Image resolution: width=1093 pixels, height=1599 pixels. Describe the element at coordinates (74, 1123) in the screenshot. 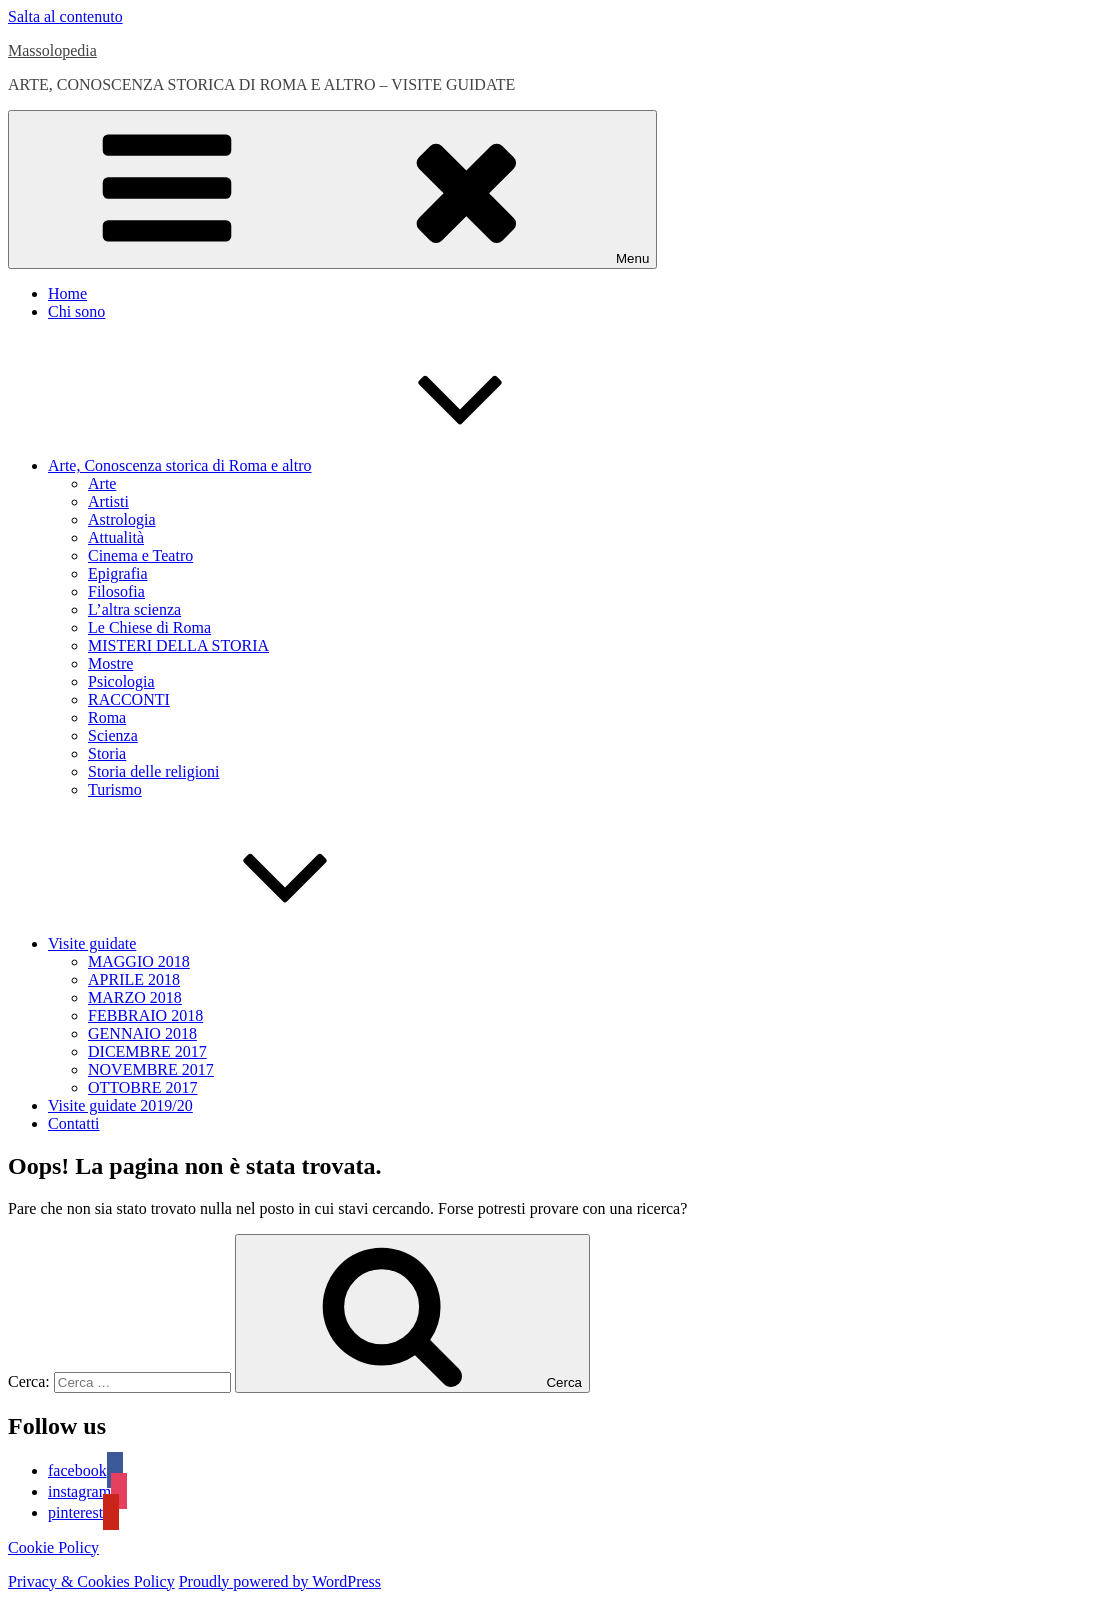

I see `Contatti` at that location.